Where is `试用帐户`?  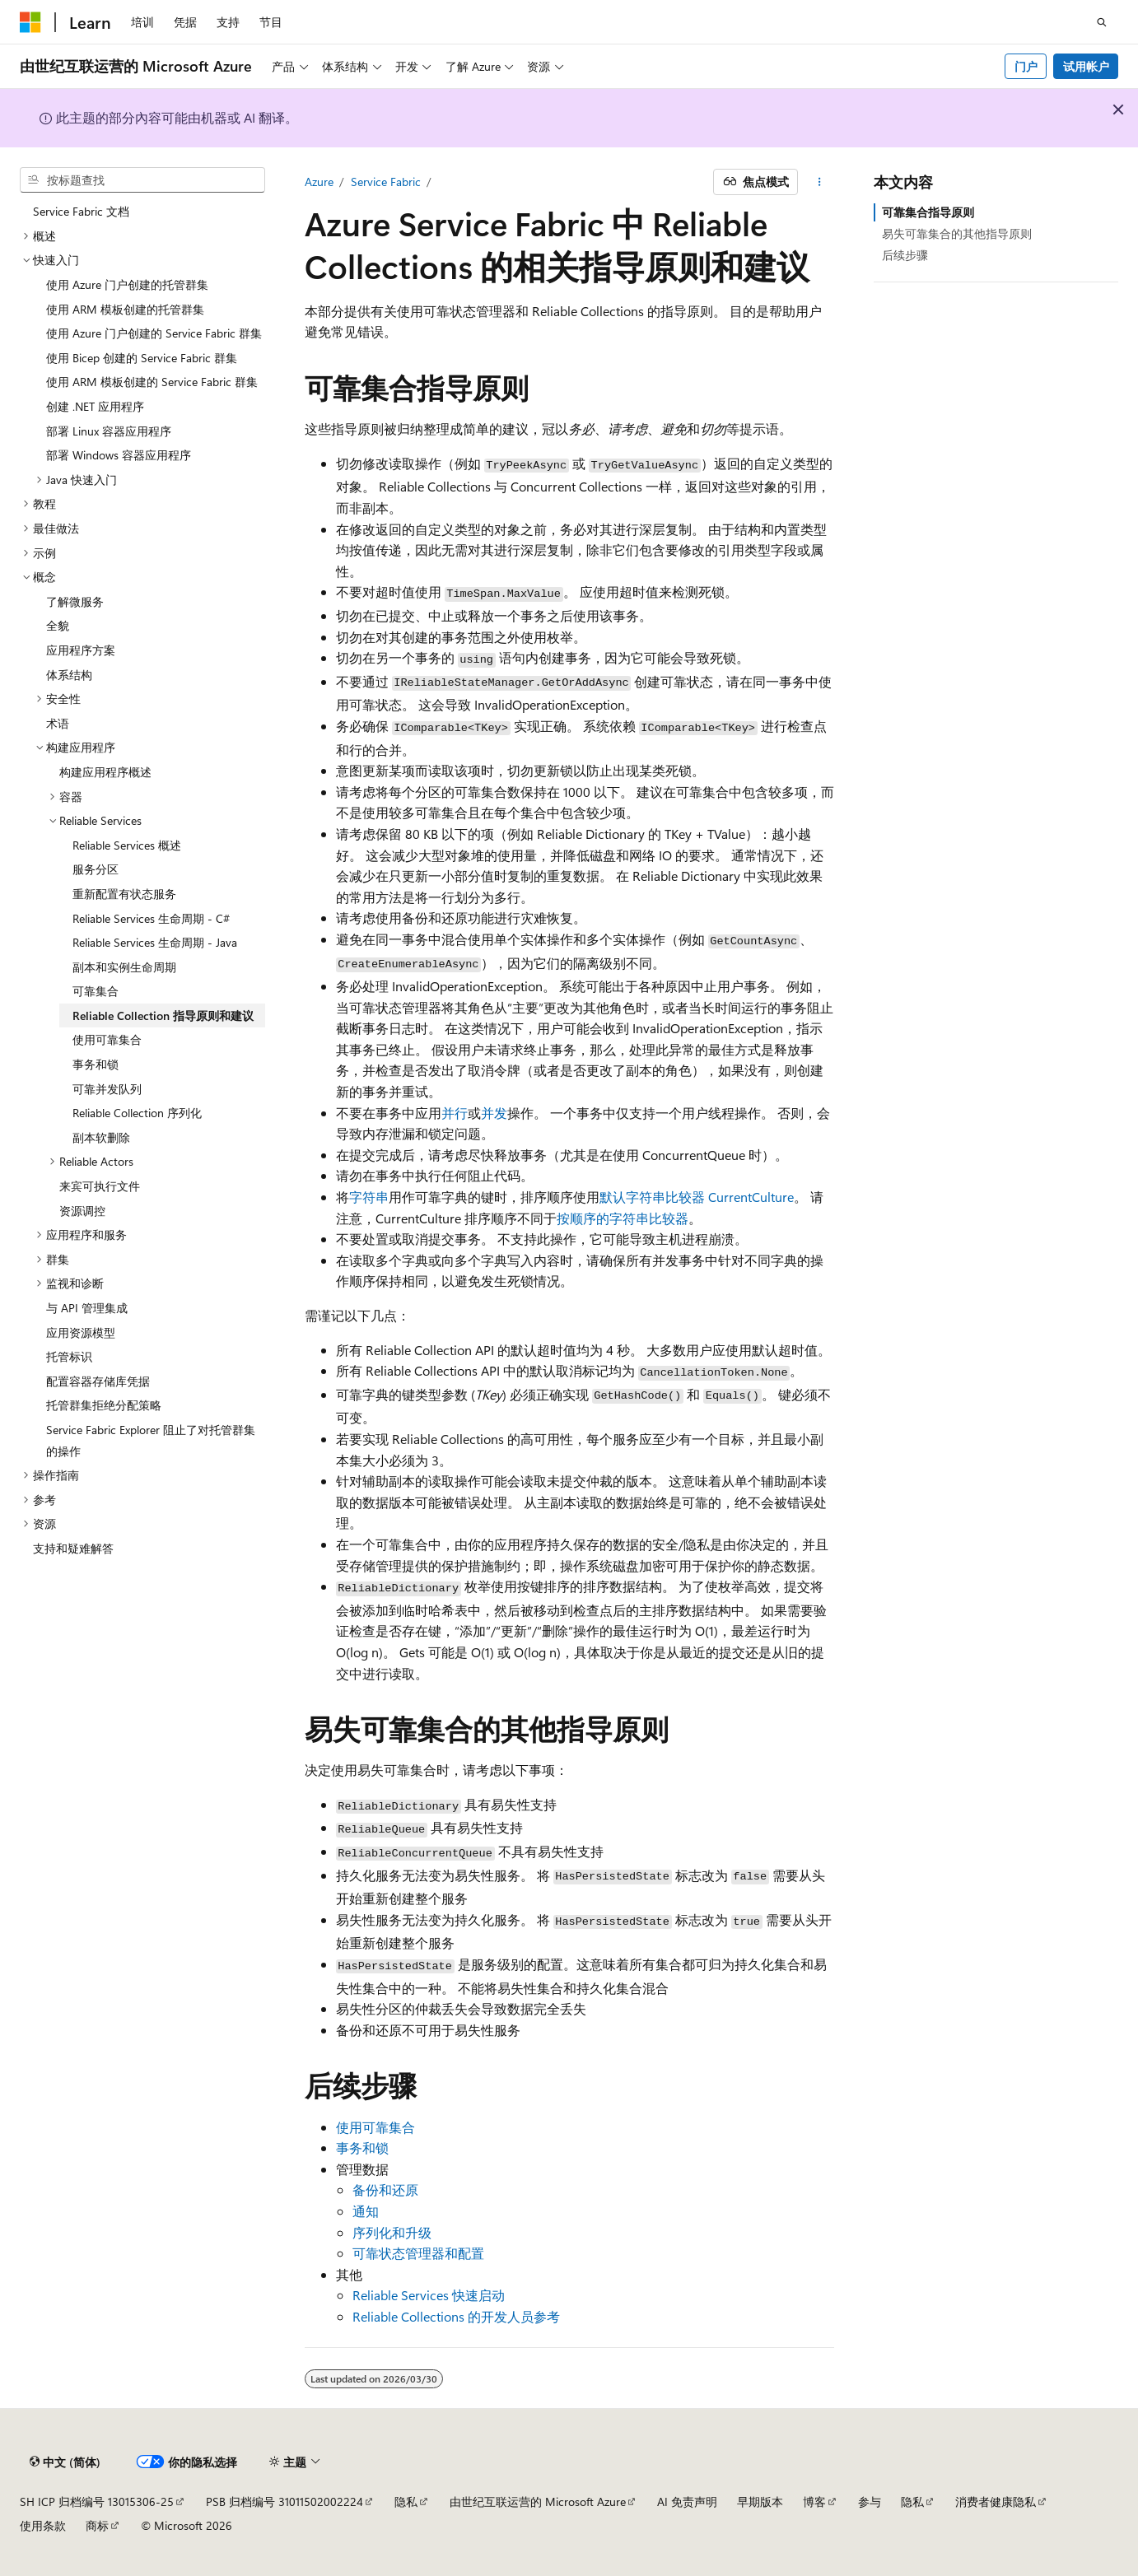
试用帐户 is located at coordinates (1086, 66).